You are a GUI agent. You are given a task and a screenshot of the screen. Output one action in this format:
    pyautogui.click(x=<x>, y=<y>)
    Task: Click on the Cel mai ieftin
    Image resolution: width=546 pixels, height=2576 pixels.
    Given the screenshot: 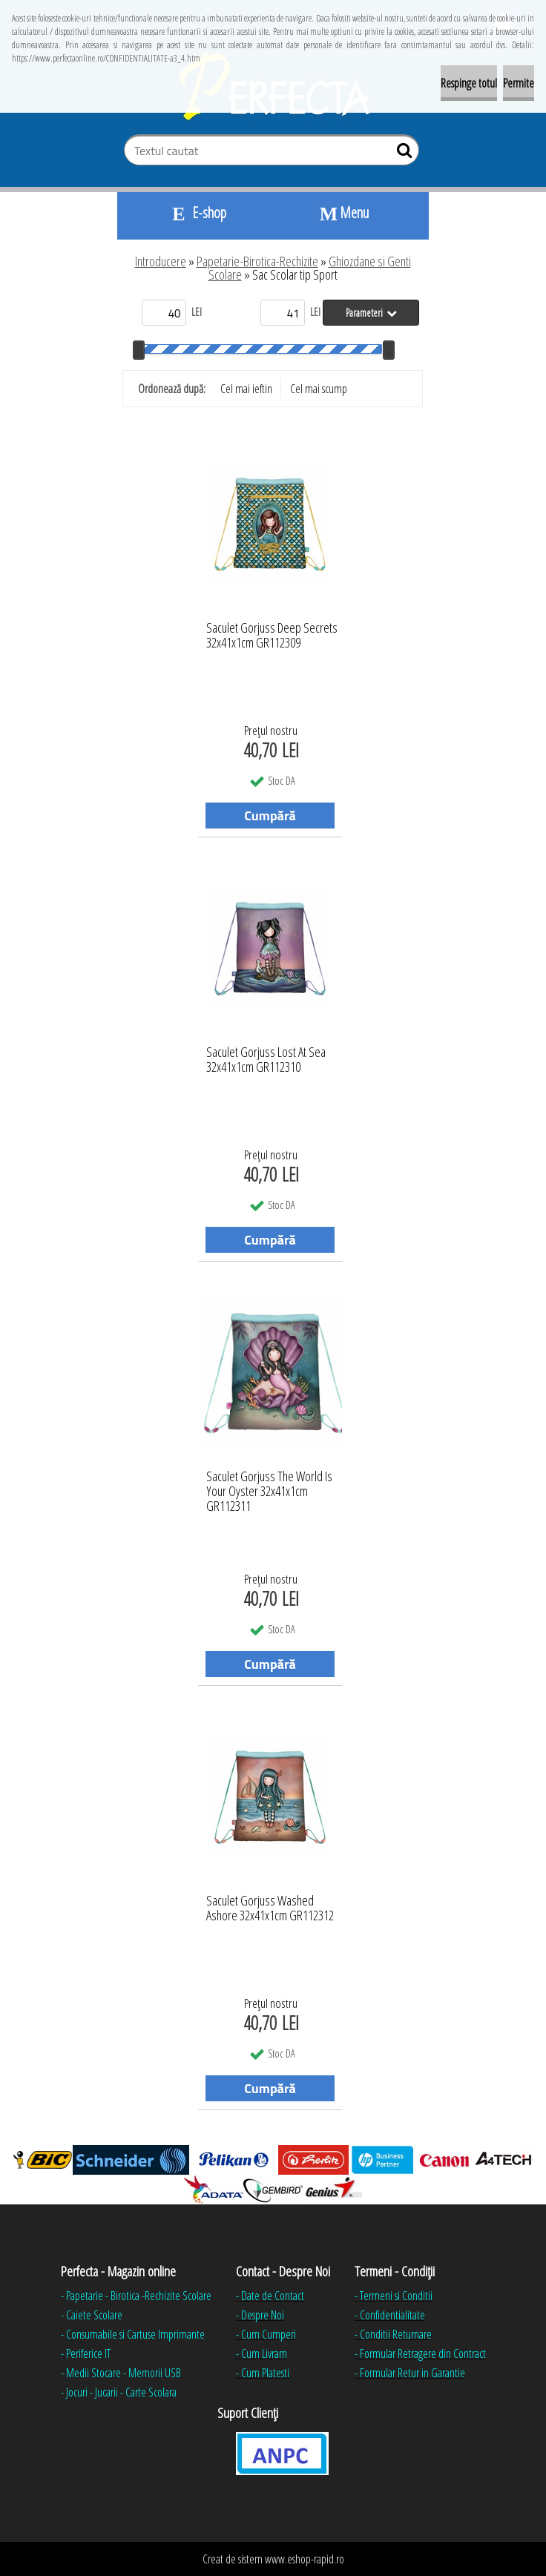 What is the action you would take?
    pyautogui.click(x=246, y=389)
    